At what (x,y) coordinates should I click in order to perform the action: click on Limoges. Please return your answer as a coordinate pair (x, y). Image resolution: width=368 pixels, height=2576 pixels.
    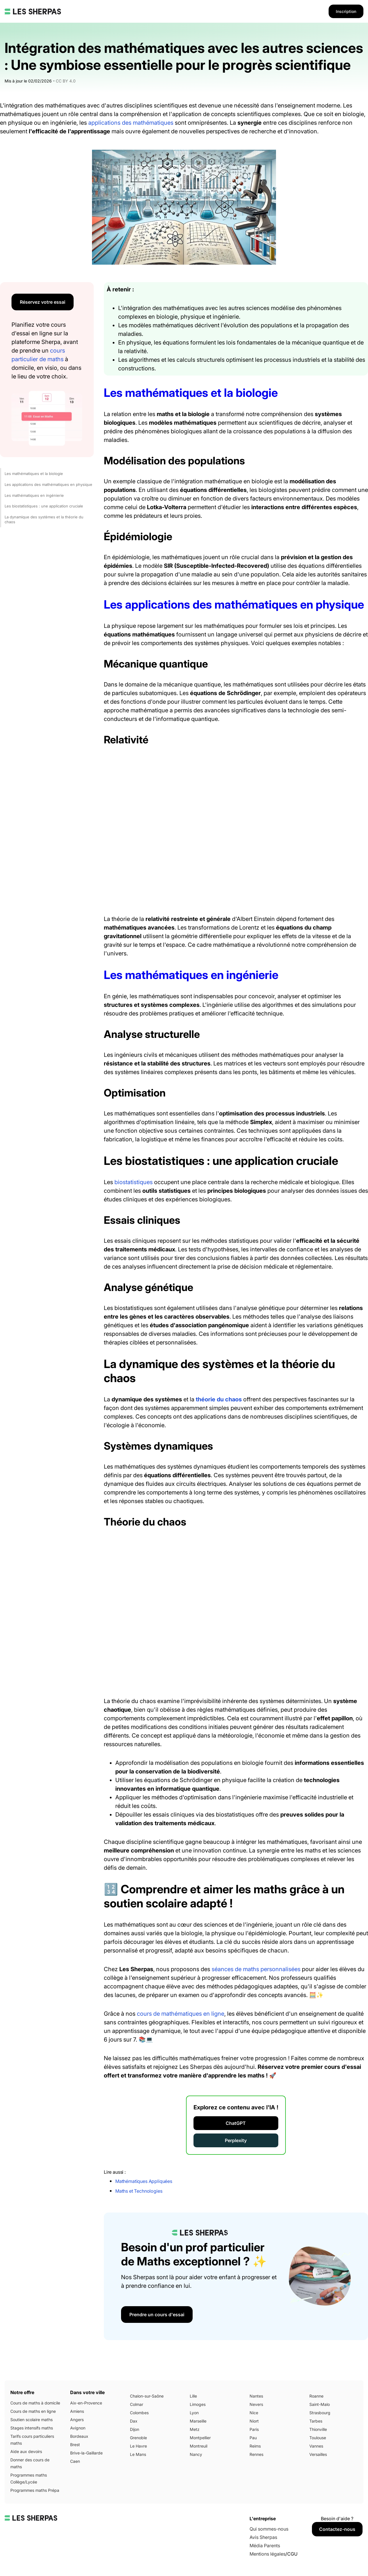
    Looking at the image, I should click on (198, 2404).